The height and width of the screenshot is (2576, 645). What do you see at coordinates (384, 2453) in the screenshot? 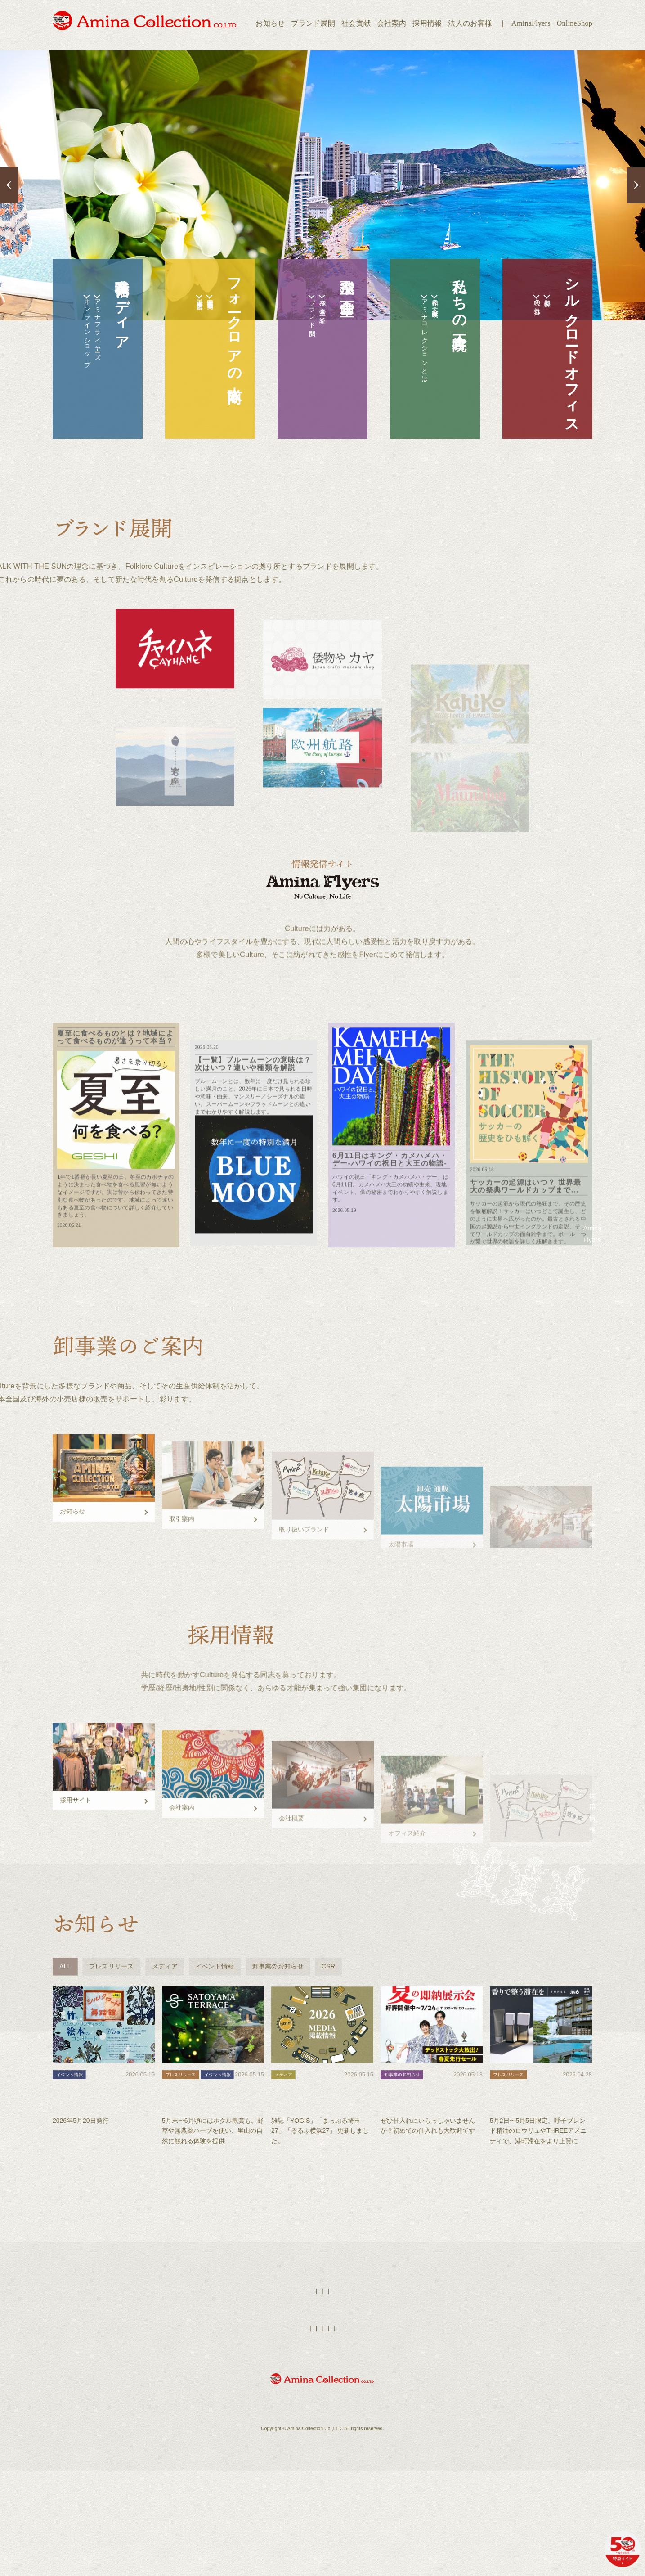
I see `個人情報保護方針` at bounding box center [384, 2453].